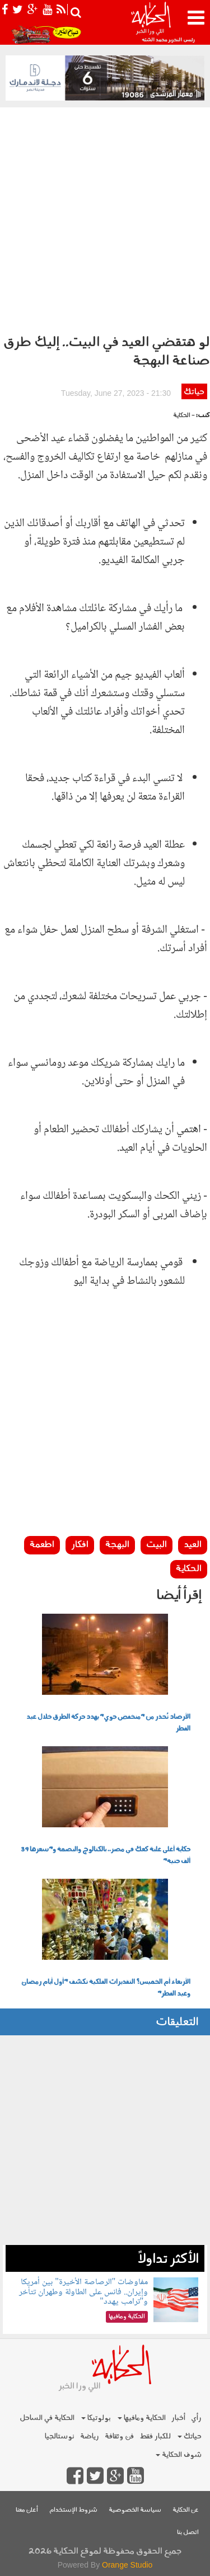 The height and width of the screenshot is (2576, 210). I want to click on شوف الحكاية, so click(179, 2455).